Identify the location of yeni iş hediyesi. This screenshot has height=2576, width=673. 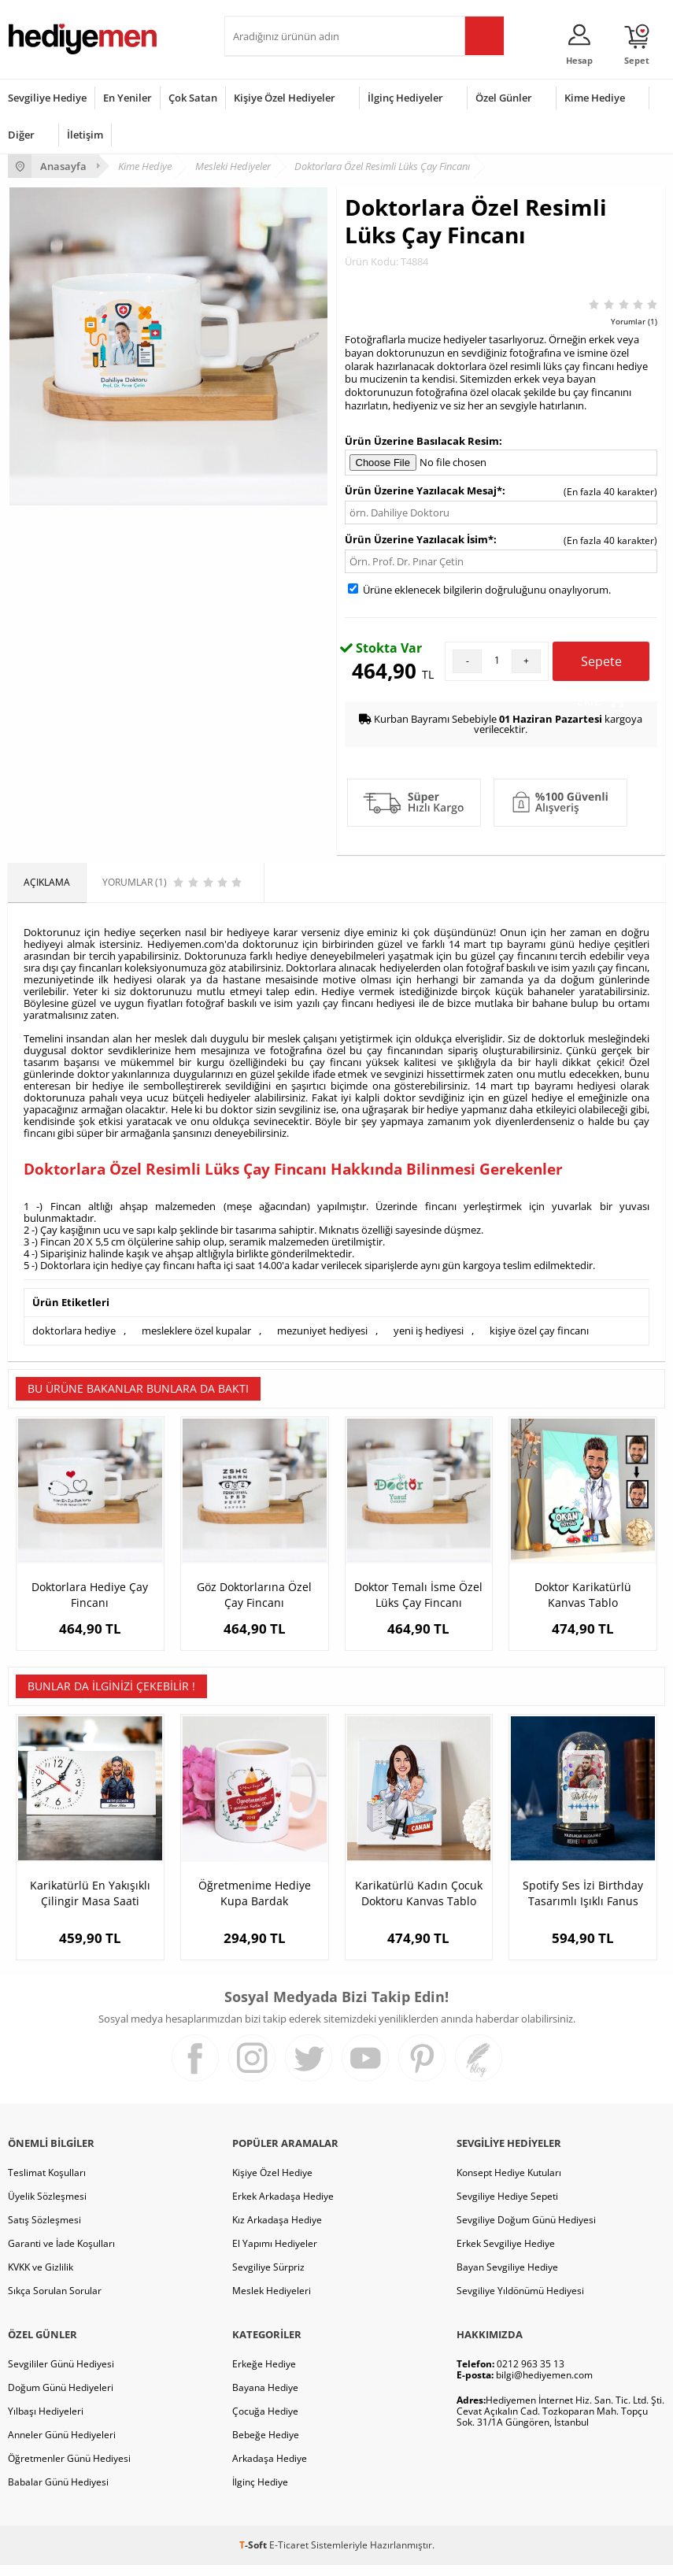
(429, 1330).